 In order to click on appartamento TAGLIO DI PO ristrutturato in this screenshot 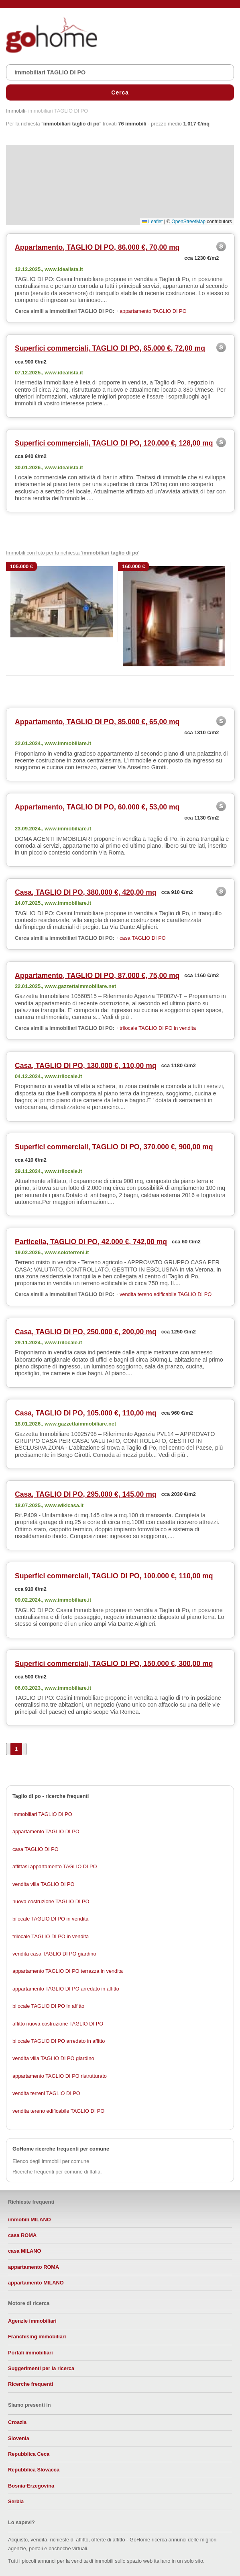, I will do `click(59, 2076)`.